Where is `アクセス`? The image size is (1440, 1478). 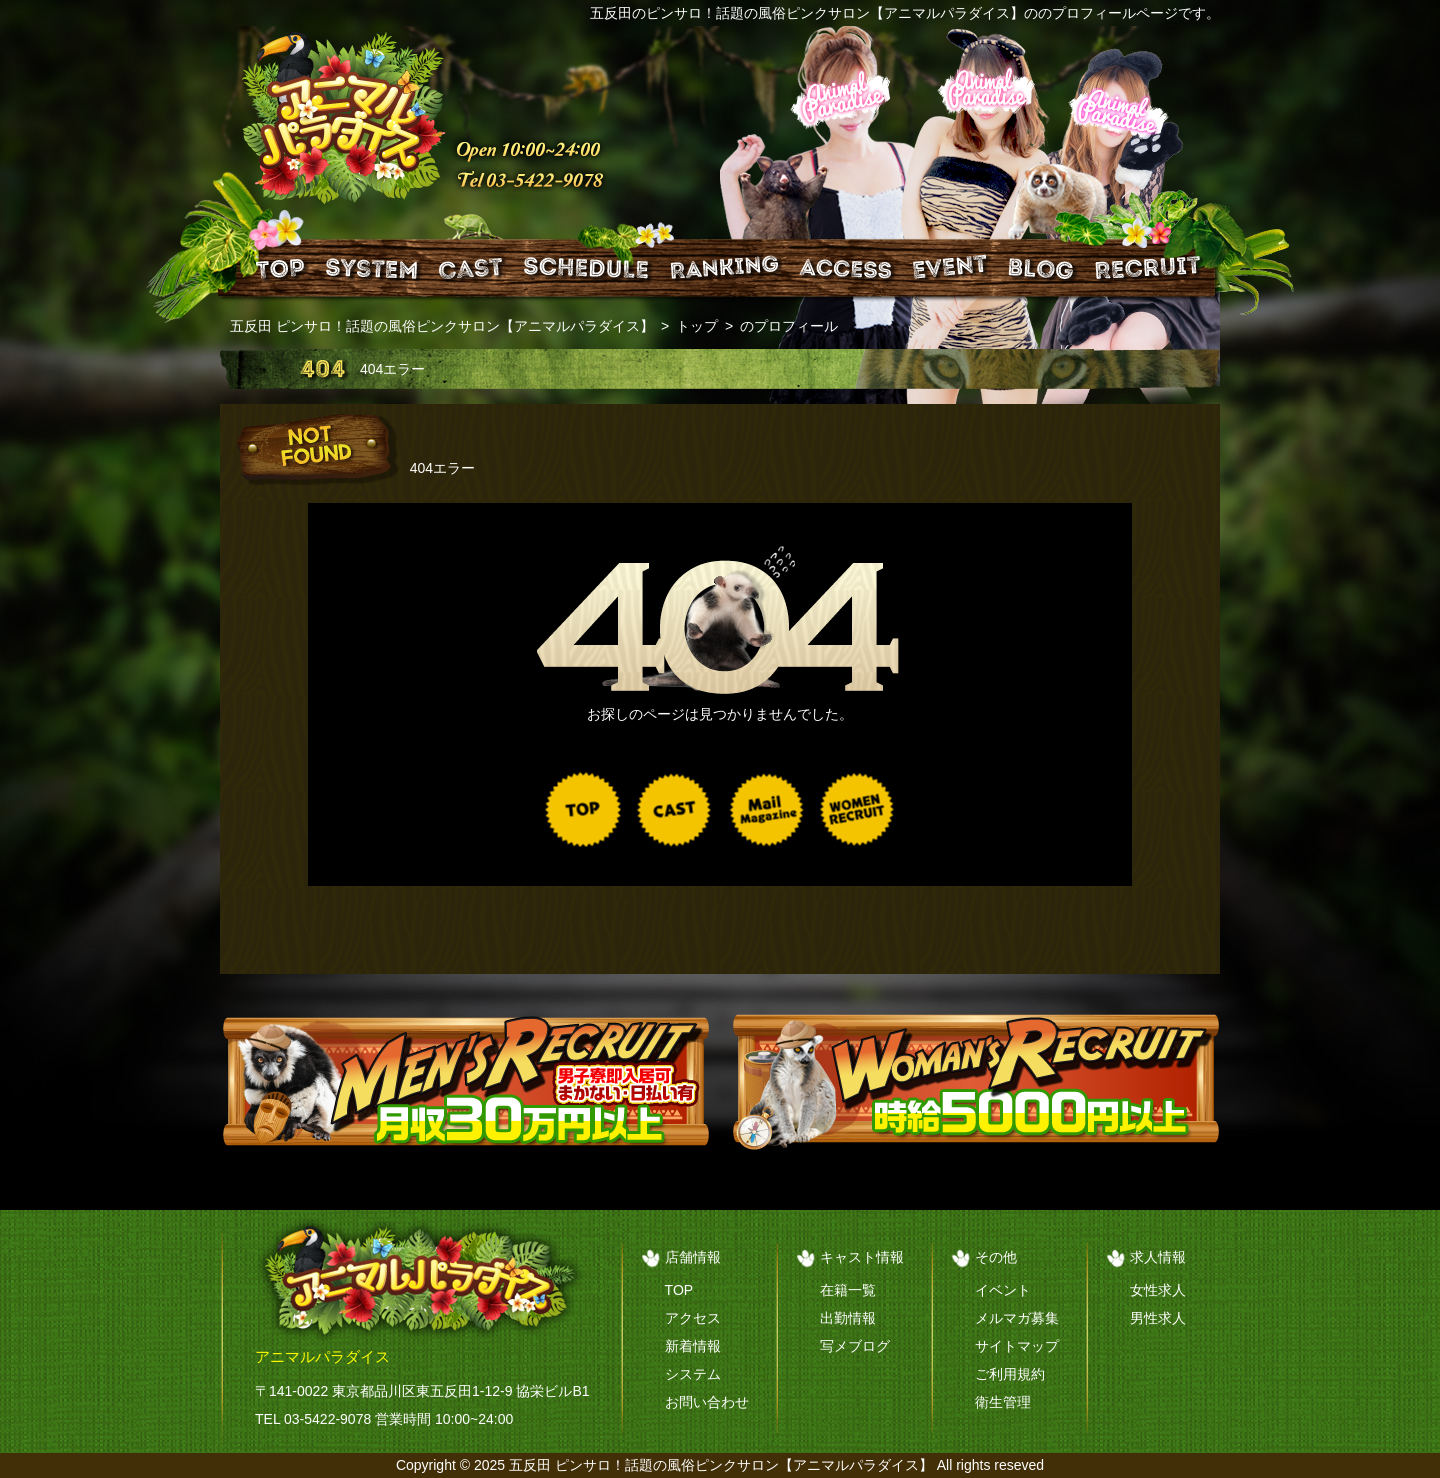
アクセス is located at coordinates (693, 1318).